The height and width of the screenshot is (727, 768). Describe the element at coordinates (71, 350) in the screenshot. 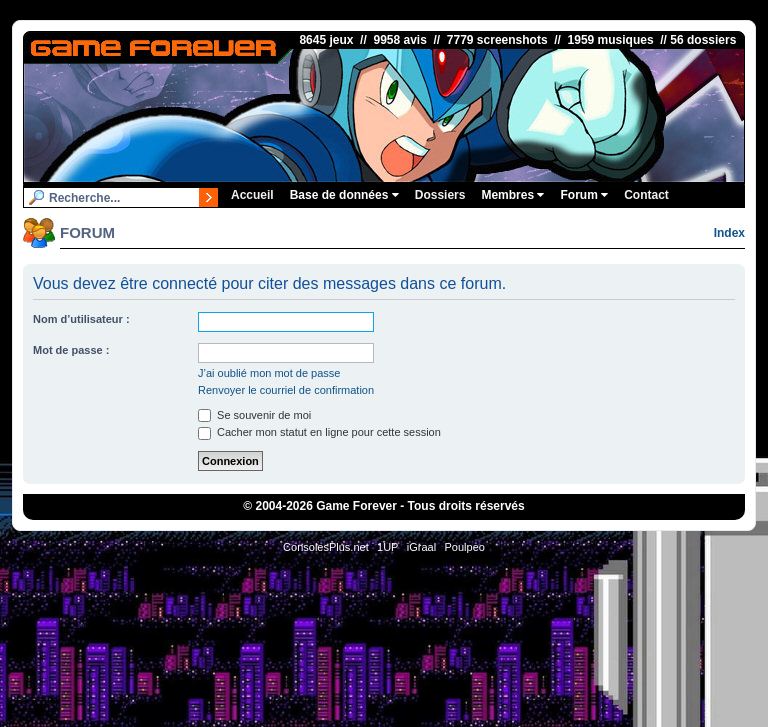

I see `Mot de passe :` at that location.